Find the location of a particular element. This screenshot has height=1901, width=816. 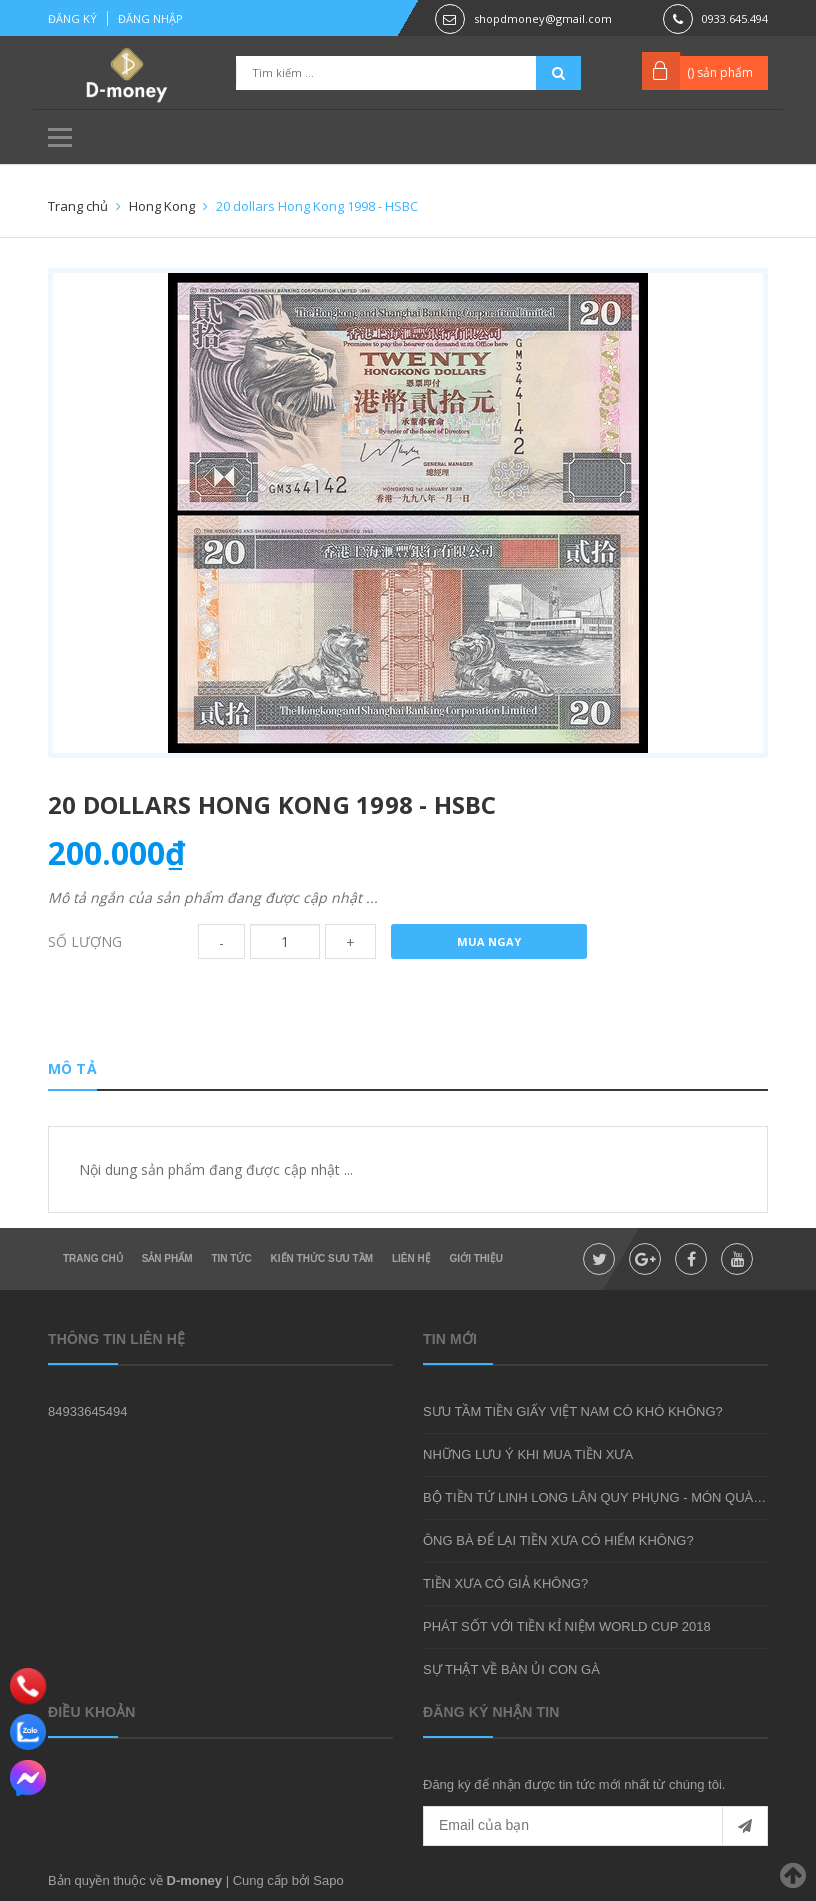

SỰ THẬT VỀ BÀN ỦI CON GÀ is located at coordinates (511, 1669).